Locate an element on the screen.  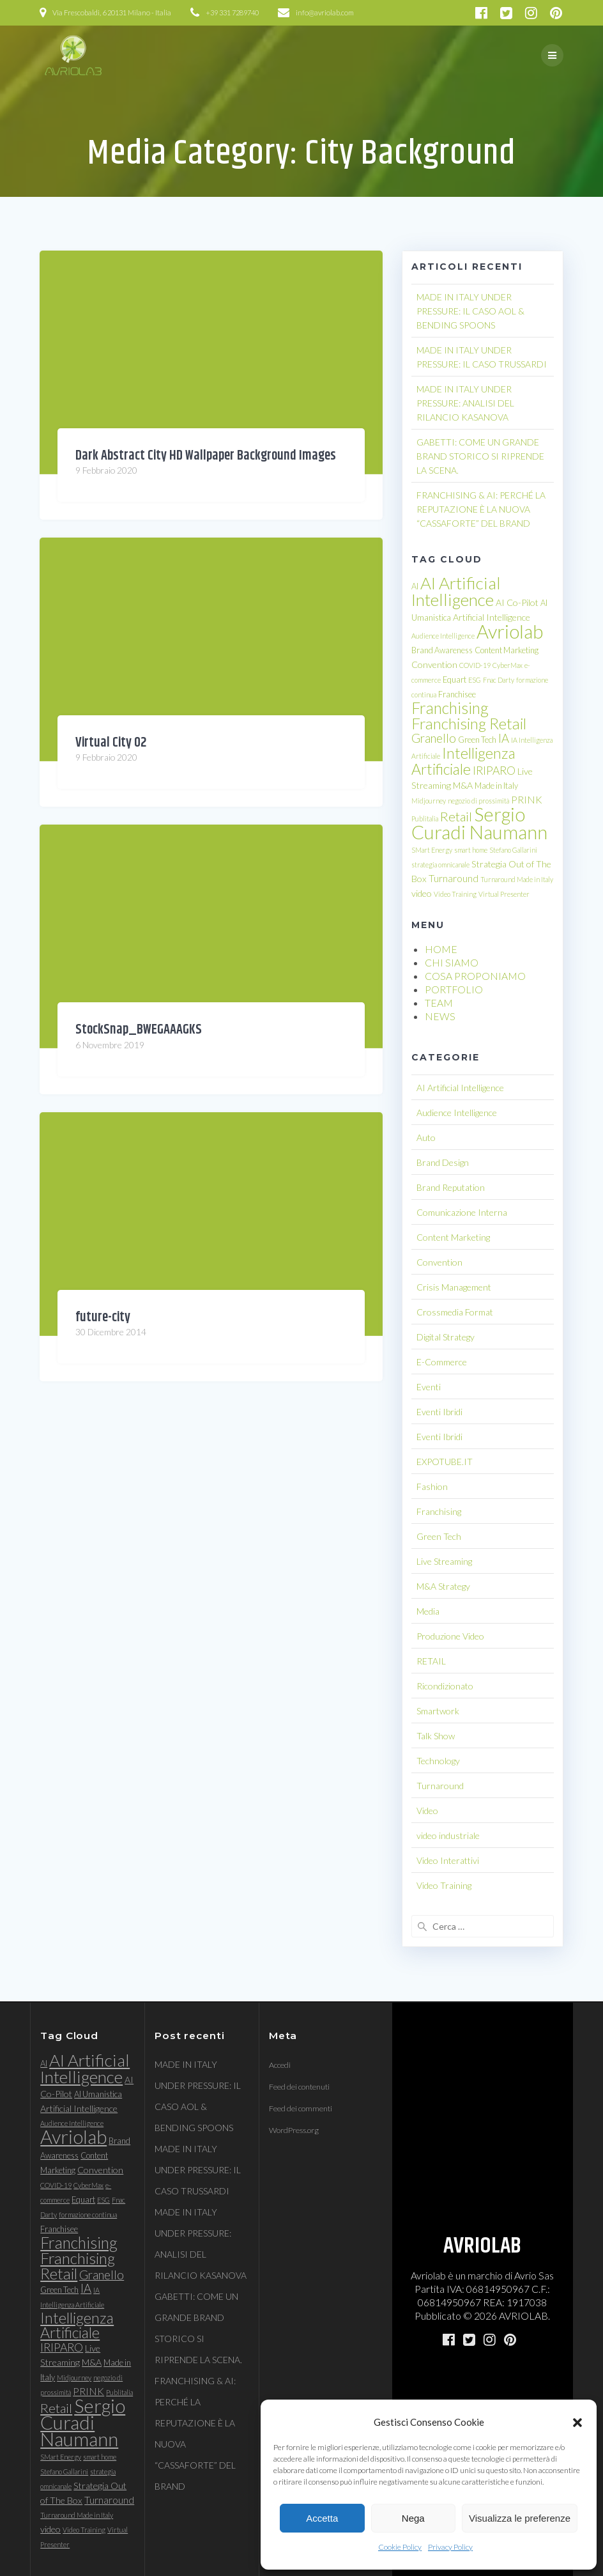
Video Interattivi is located at coordinates (447, 1860).